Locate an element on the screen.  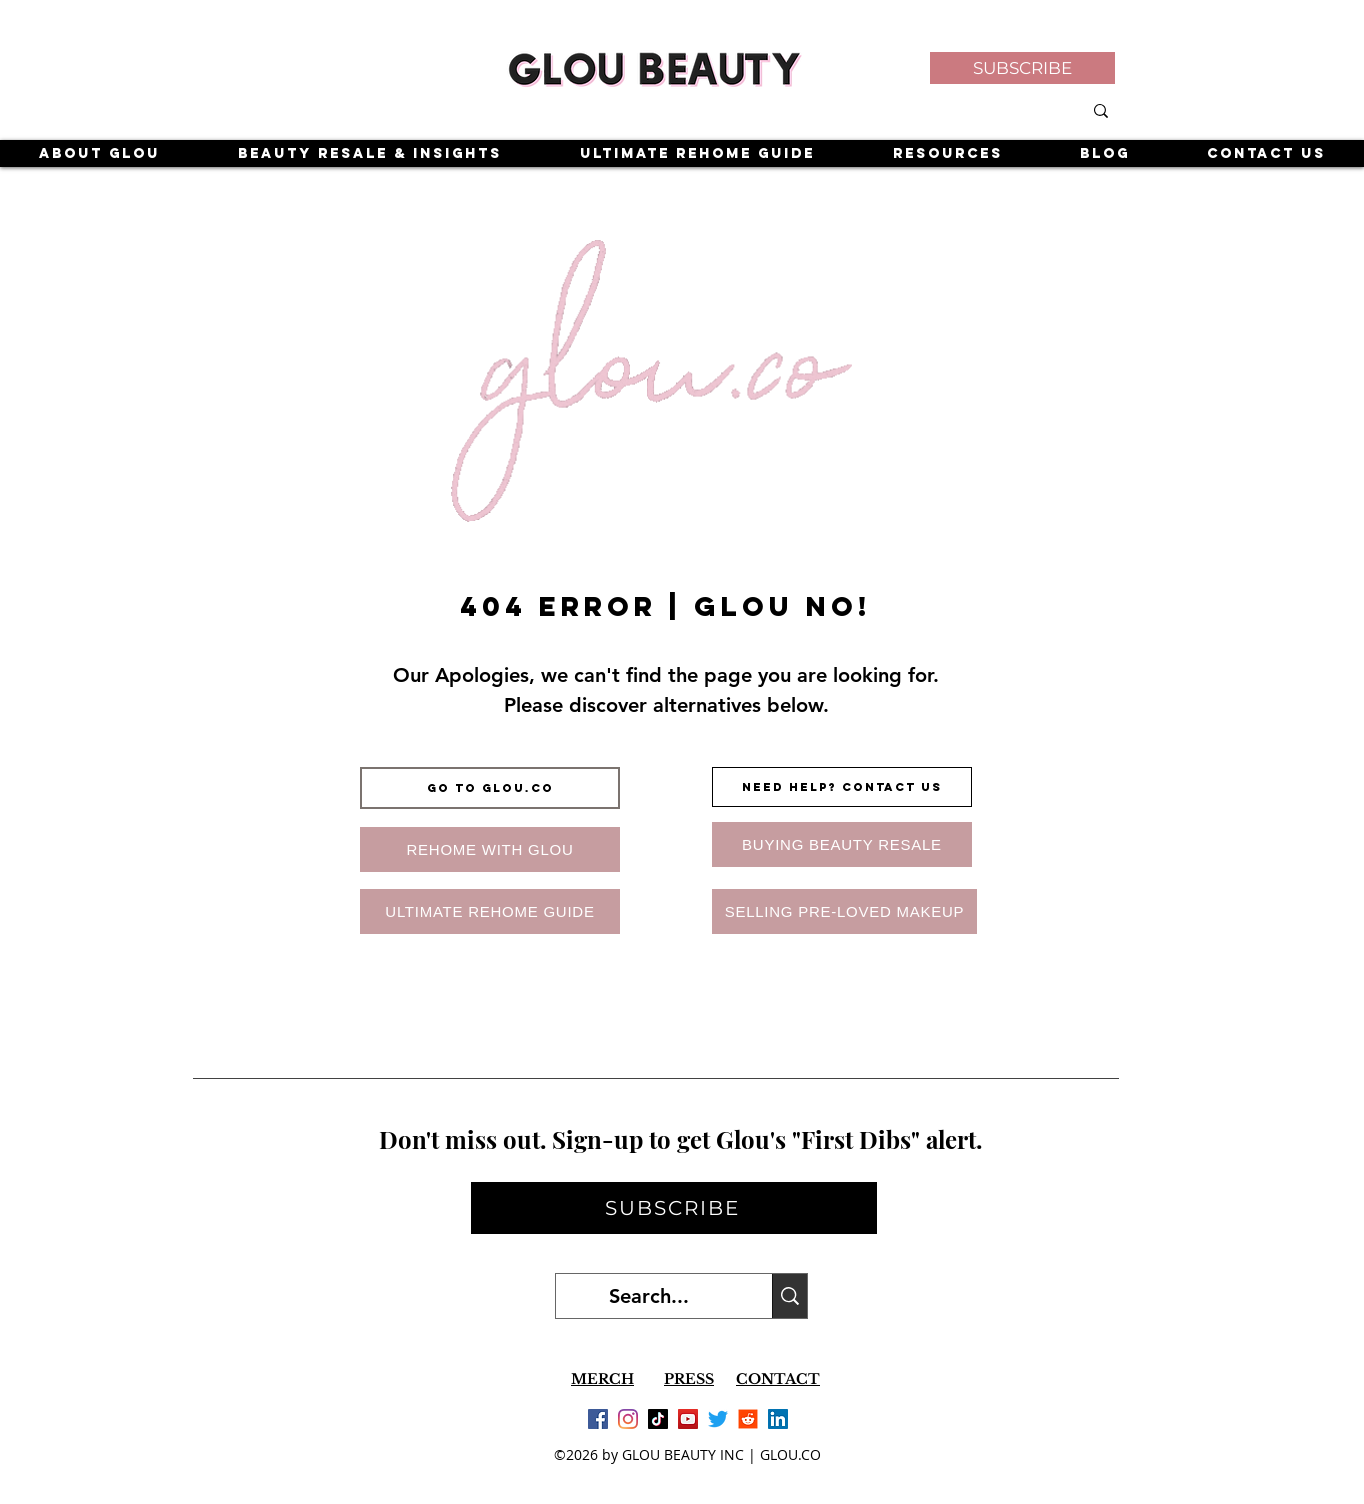
[Instagram] is located at coordinates (628, 1419).